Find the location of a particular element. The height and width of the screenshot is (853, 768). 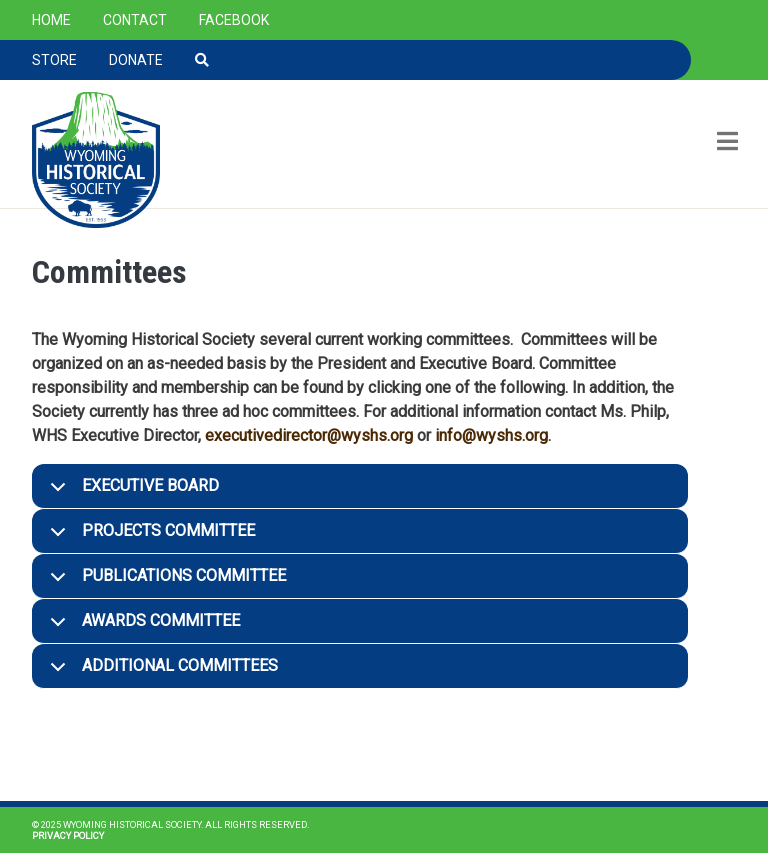

Additional Committees is located at coordinates (160, 672).